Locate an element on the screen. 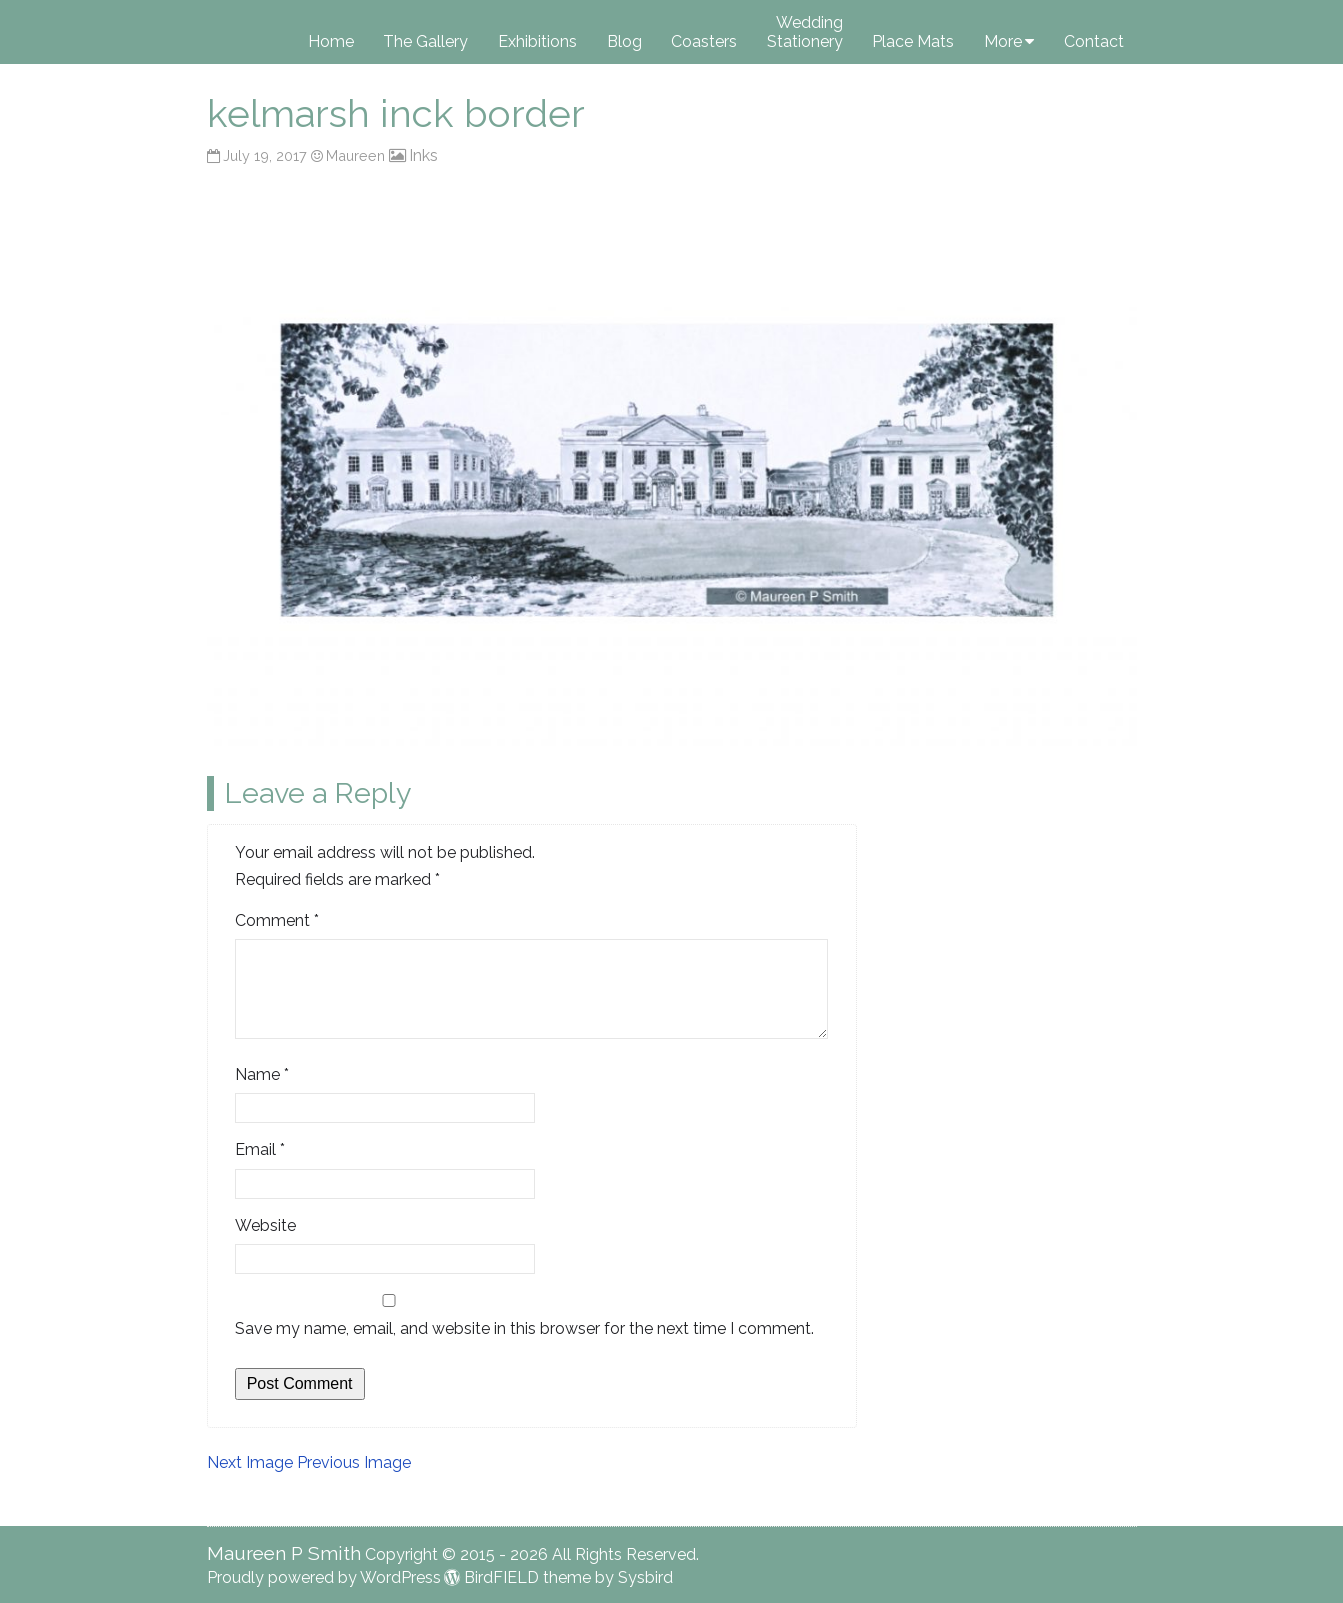 Image resolution: width=1343 pixels, height=1603 pixels. Blog is located at coordinates (624, 41).